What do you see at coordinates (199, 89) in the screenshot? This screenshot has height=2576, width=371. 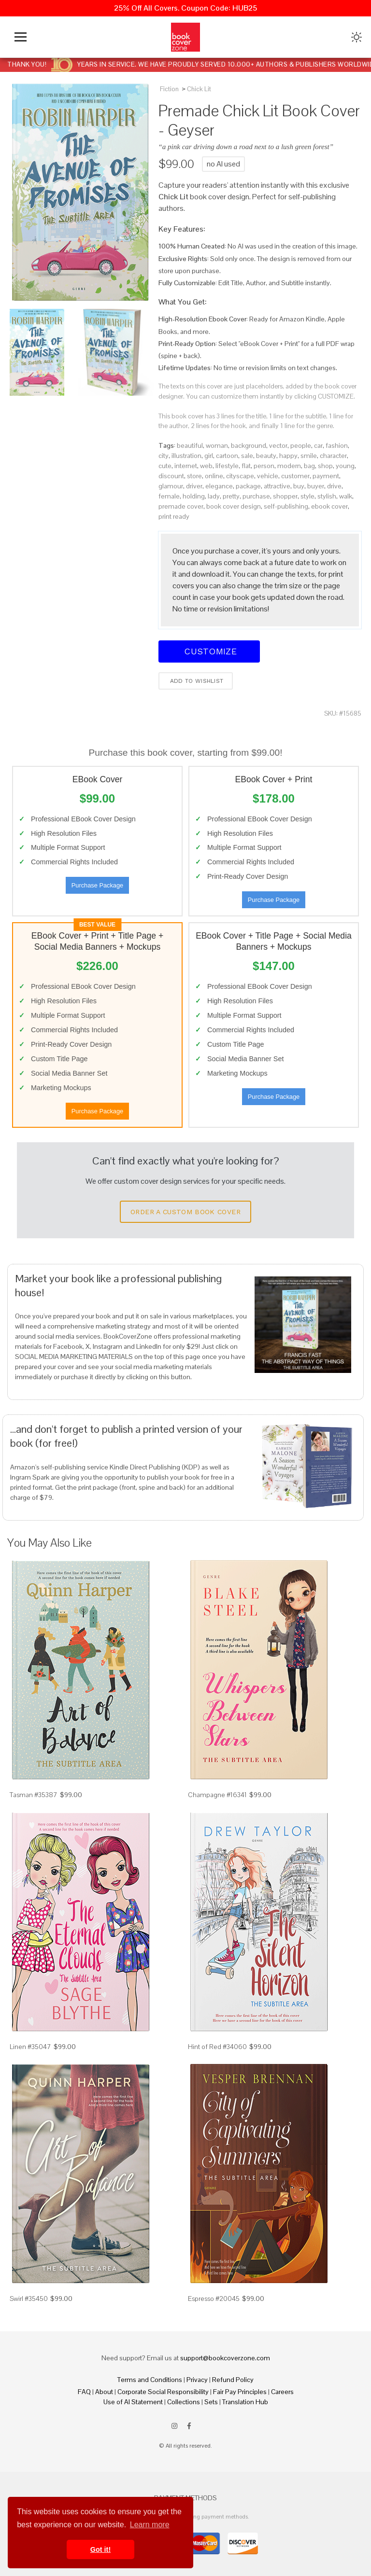 I see `Chick Lit` at bounding box center [199, 89].